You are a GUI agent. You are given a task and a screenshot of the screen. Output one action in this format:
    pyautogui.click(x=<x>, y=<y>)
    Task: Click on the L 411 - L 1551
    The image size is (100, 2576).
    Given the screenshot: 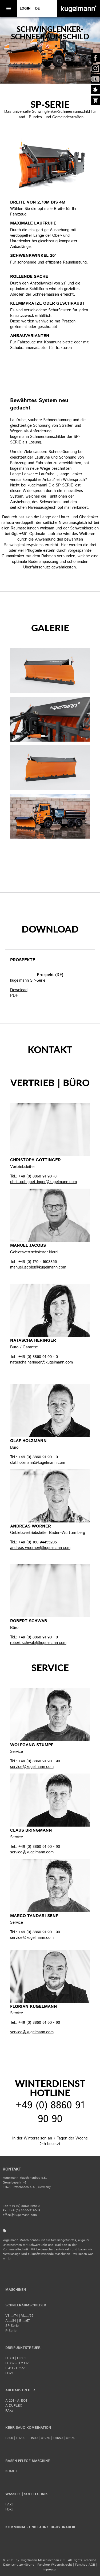 What is the action you would take?
    pyautogui.click(x=15, y=2368)
    